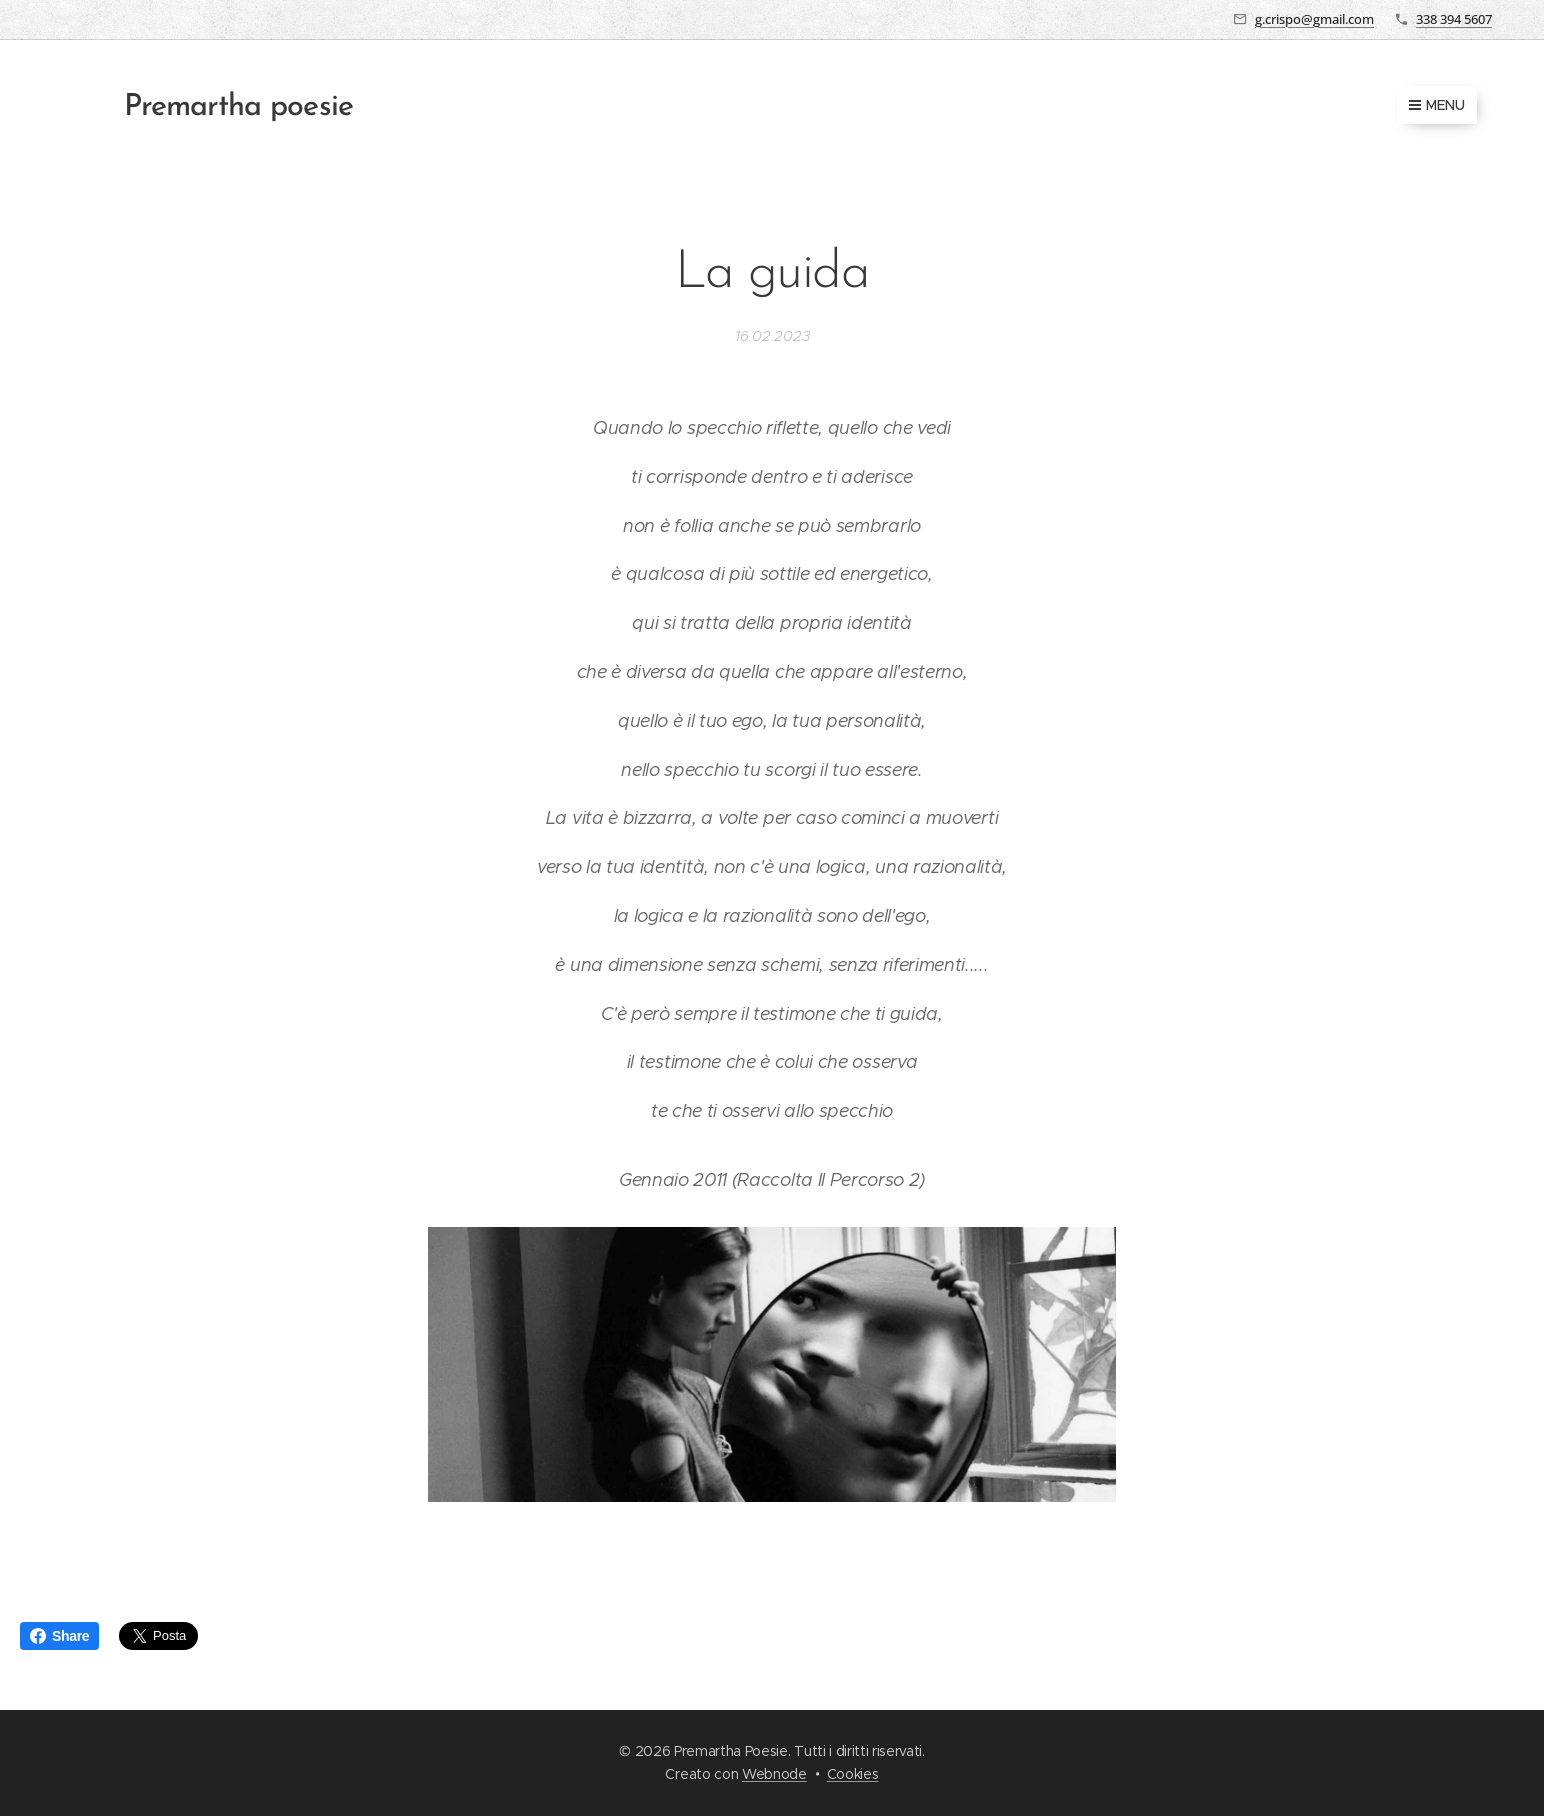  Describe the element at coordinates (59, 1636) in the screenshot. I see `Share` at that location.